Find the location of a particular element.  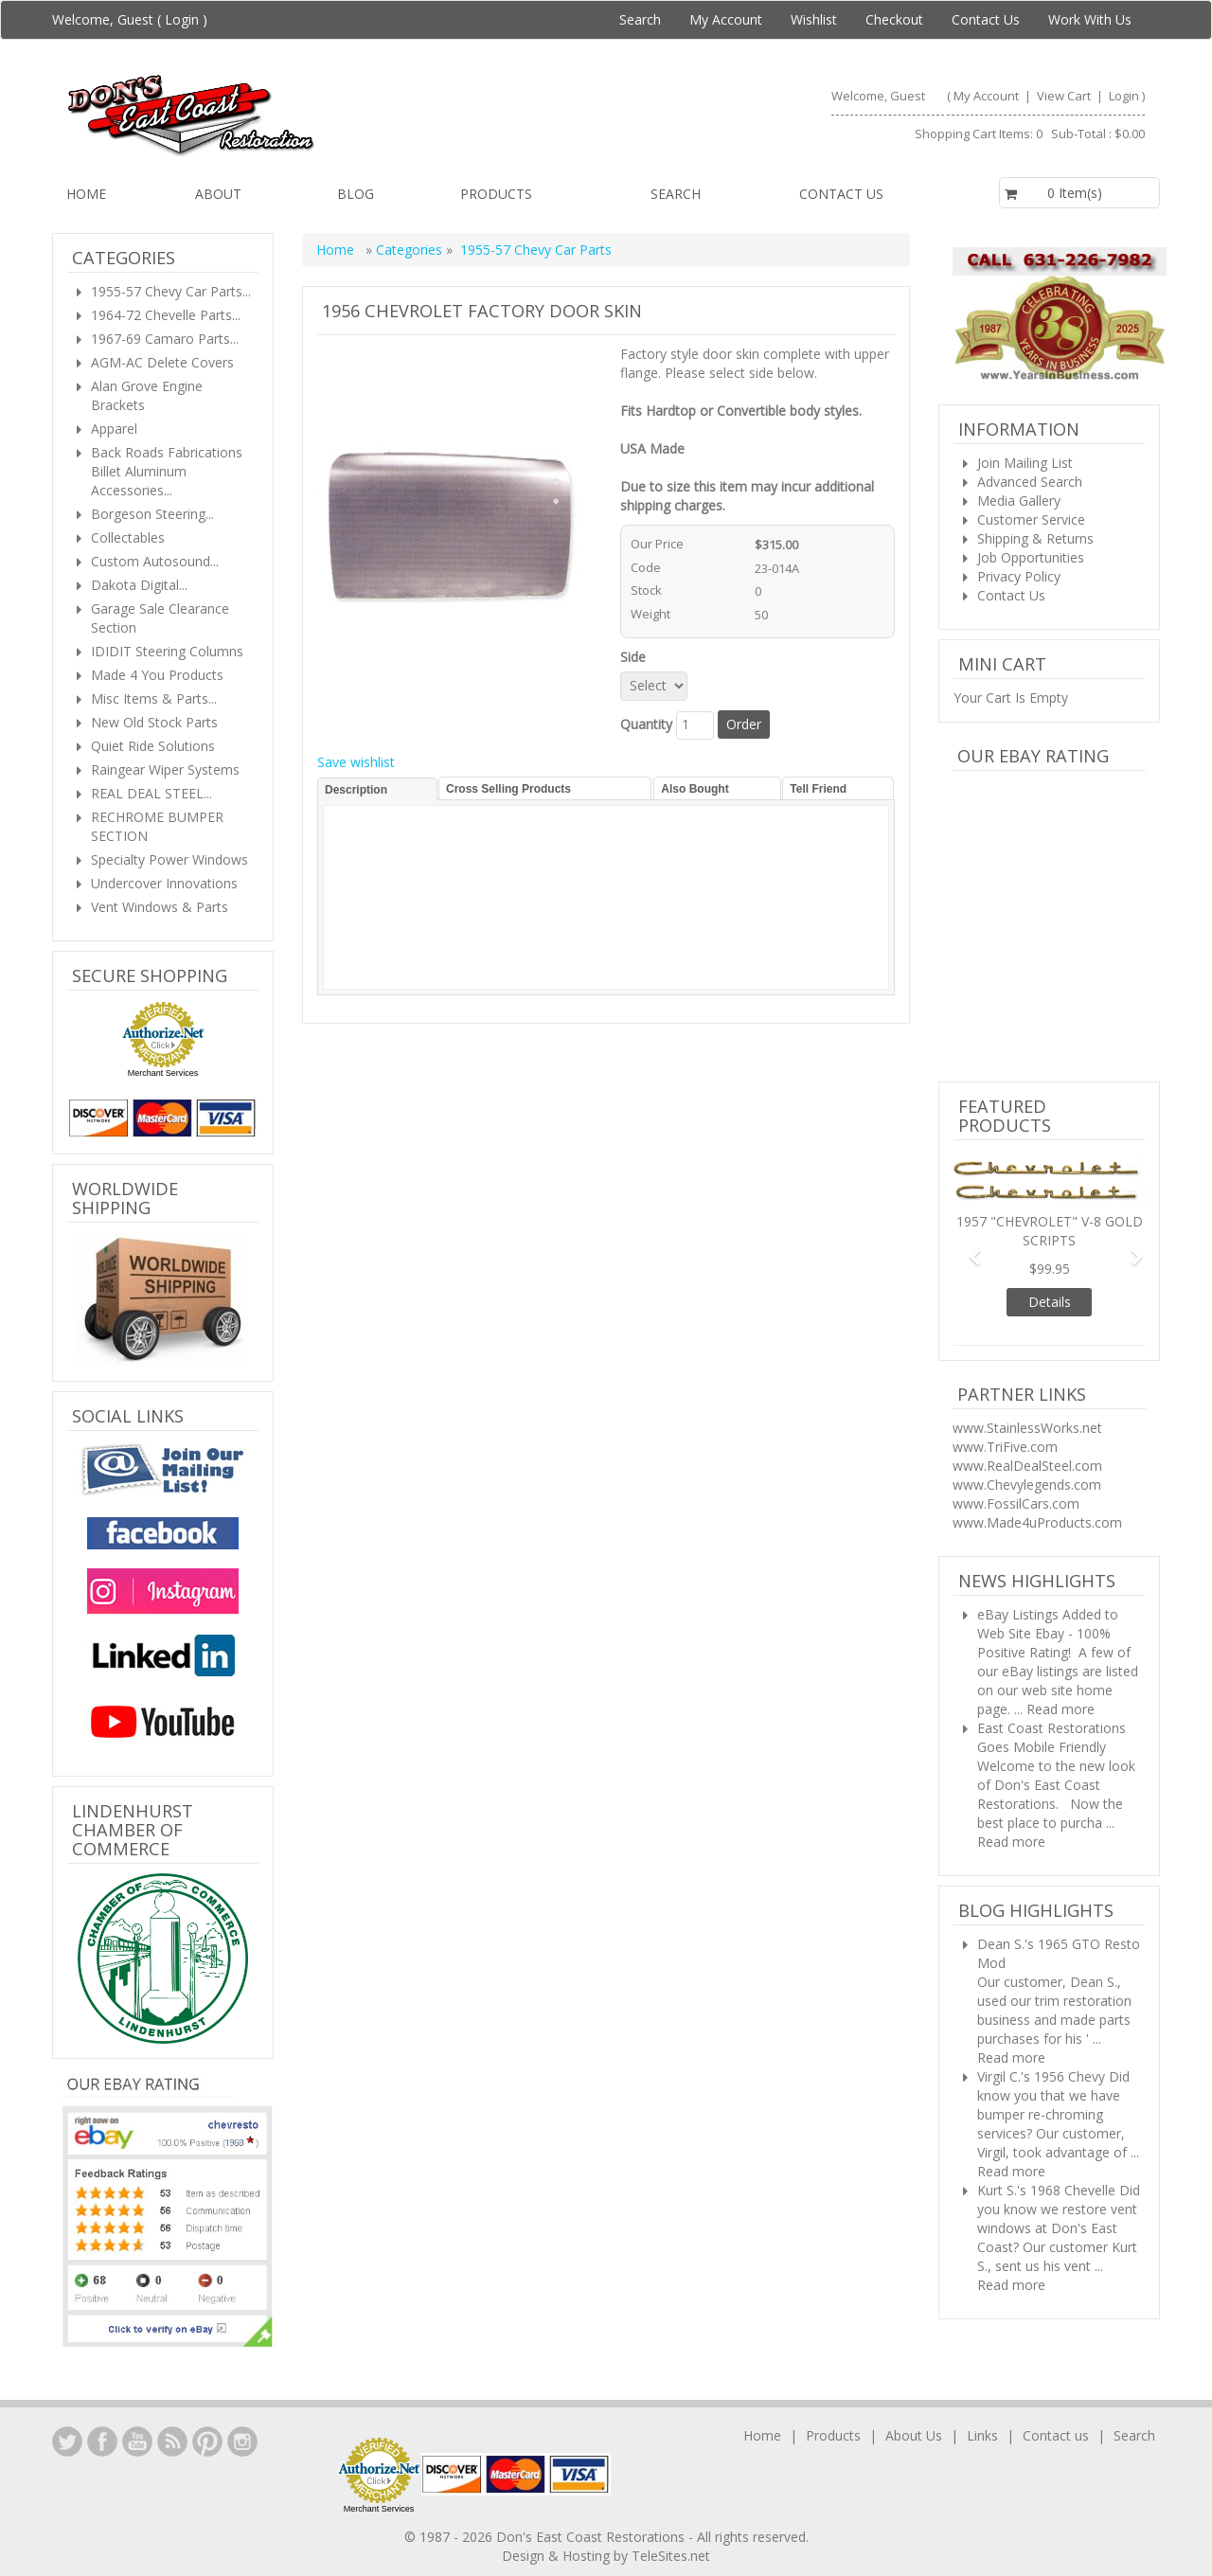

Work With Us is located at coordinates (1090, 19).